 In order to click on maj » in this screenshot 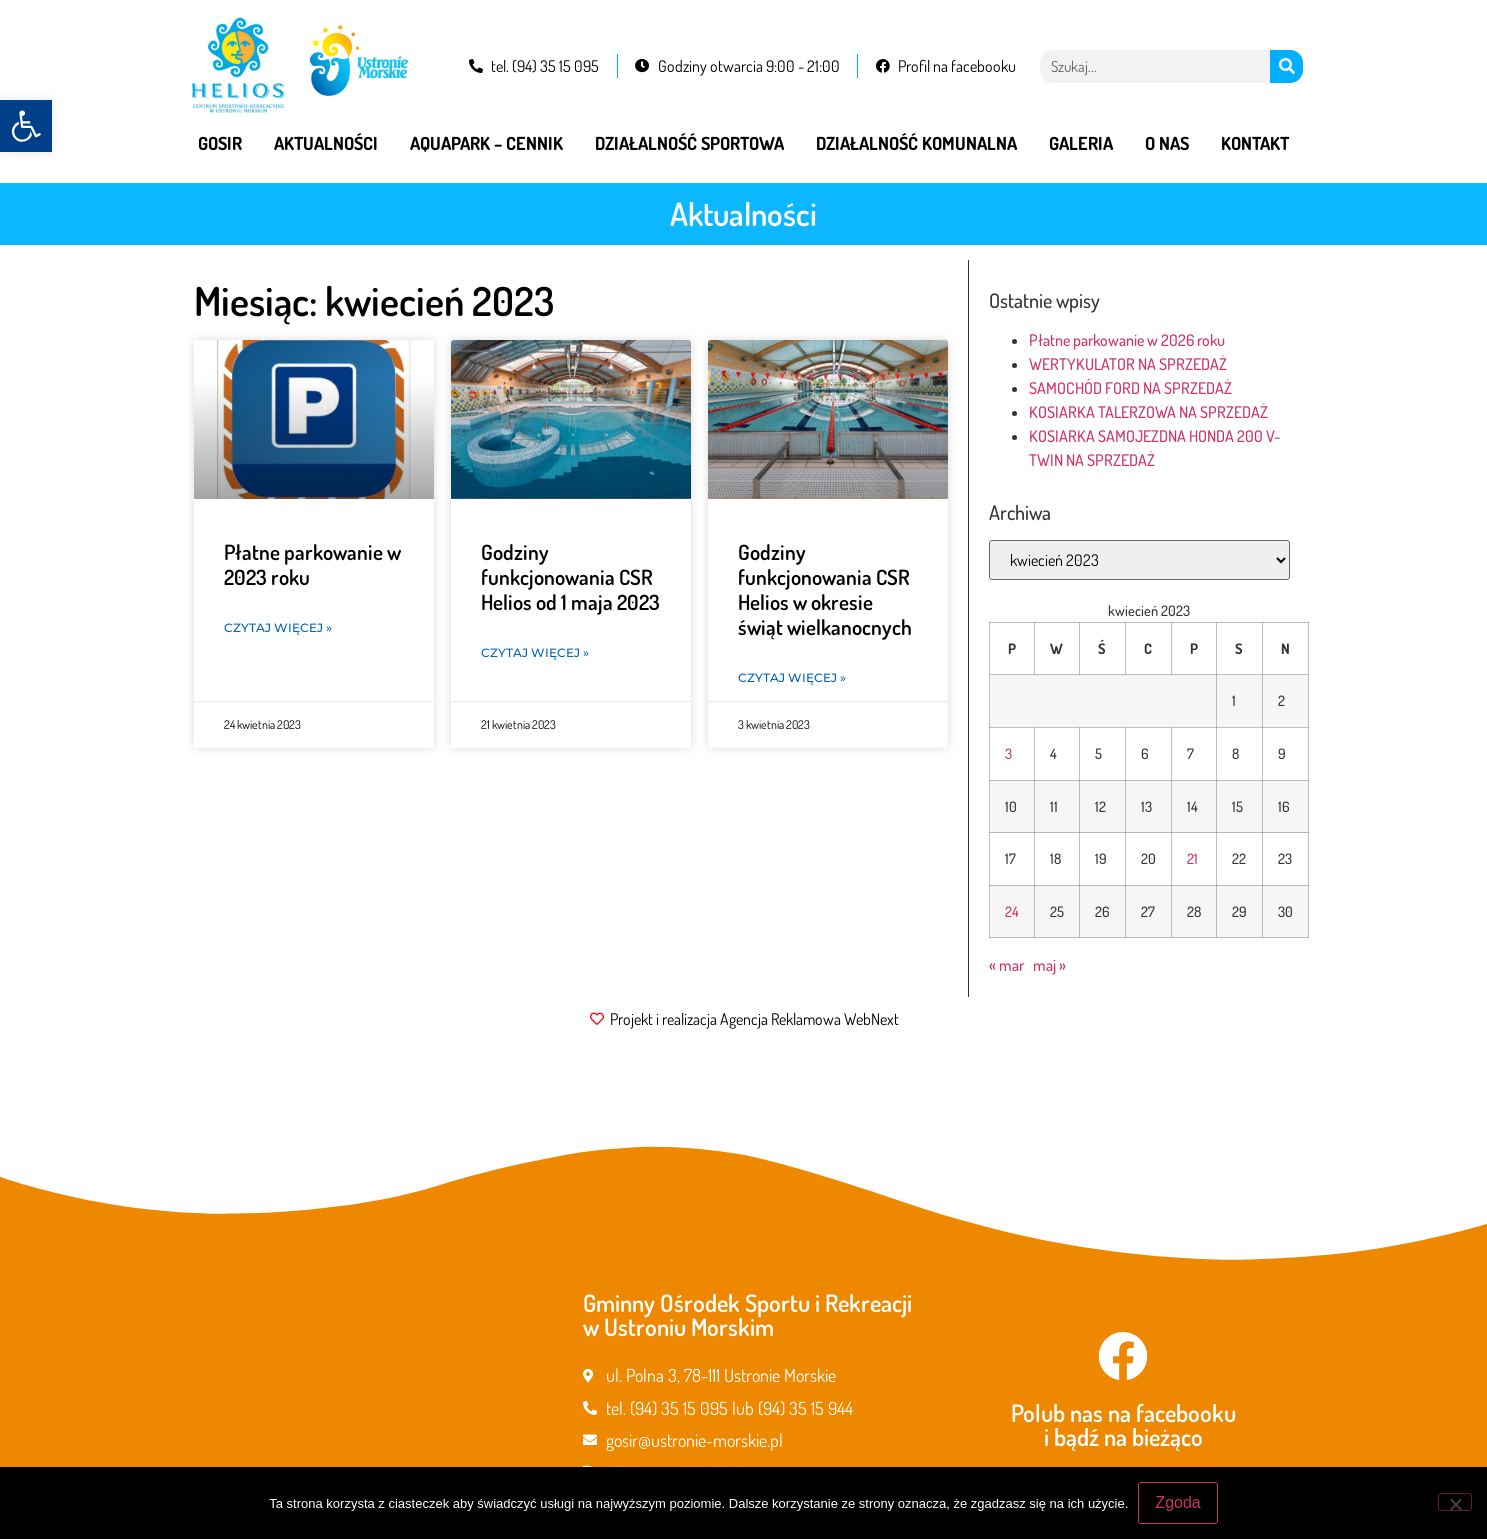, I will do `click(1049, 965)`.